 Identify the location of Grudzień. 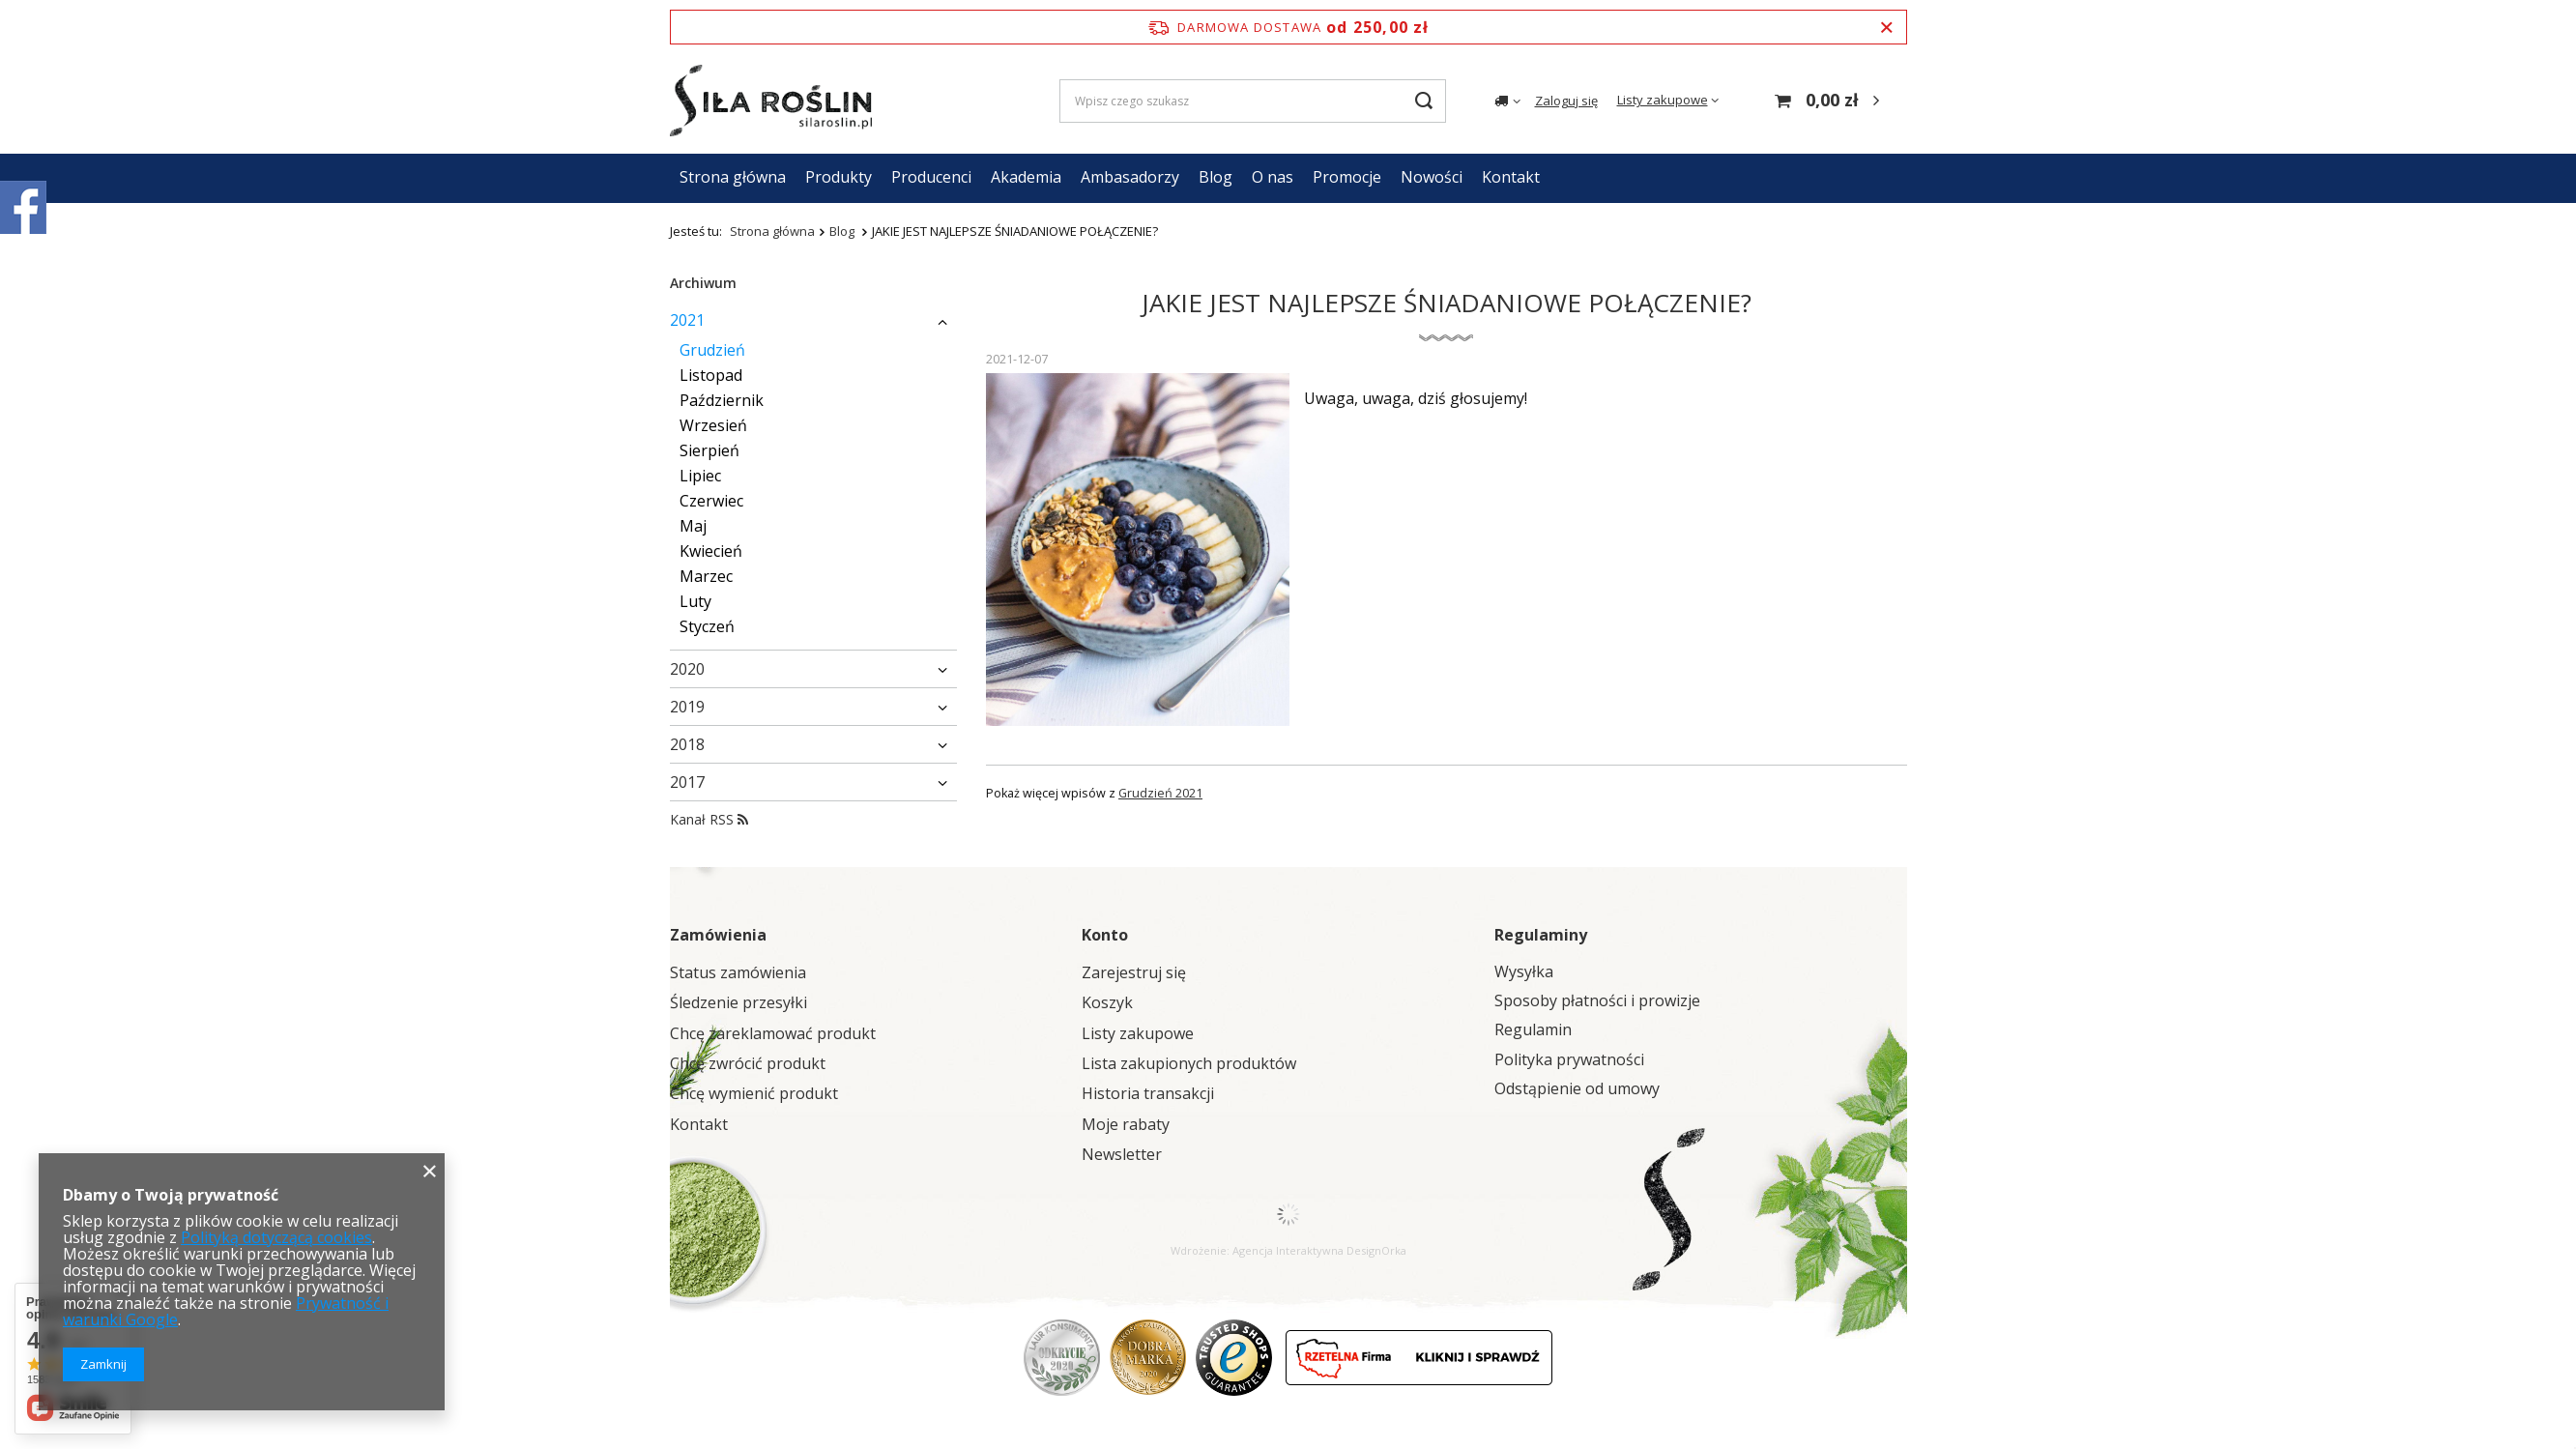
(712, 350).